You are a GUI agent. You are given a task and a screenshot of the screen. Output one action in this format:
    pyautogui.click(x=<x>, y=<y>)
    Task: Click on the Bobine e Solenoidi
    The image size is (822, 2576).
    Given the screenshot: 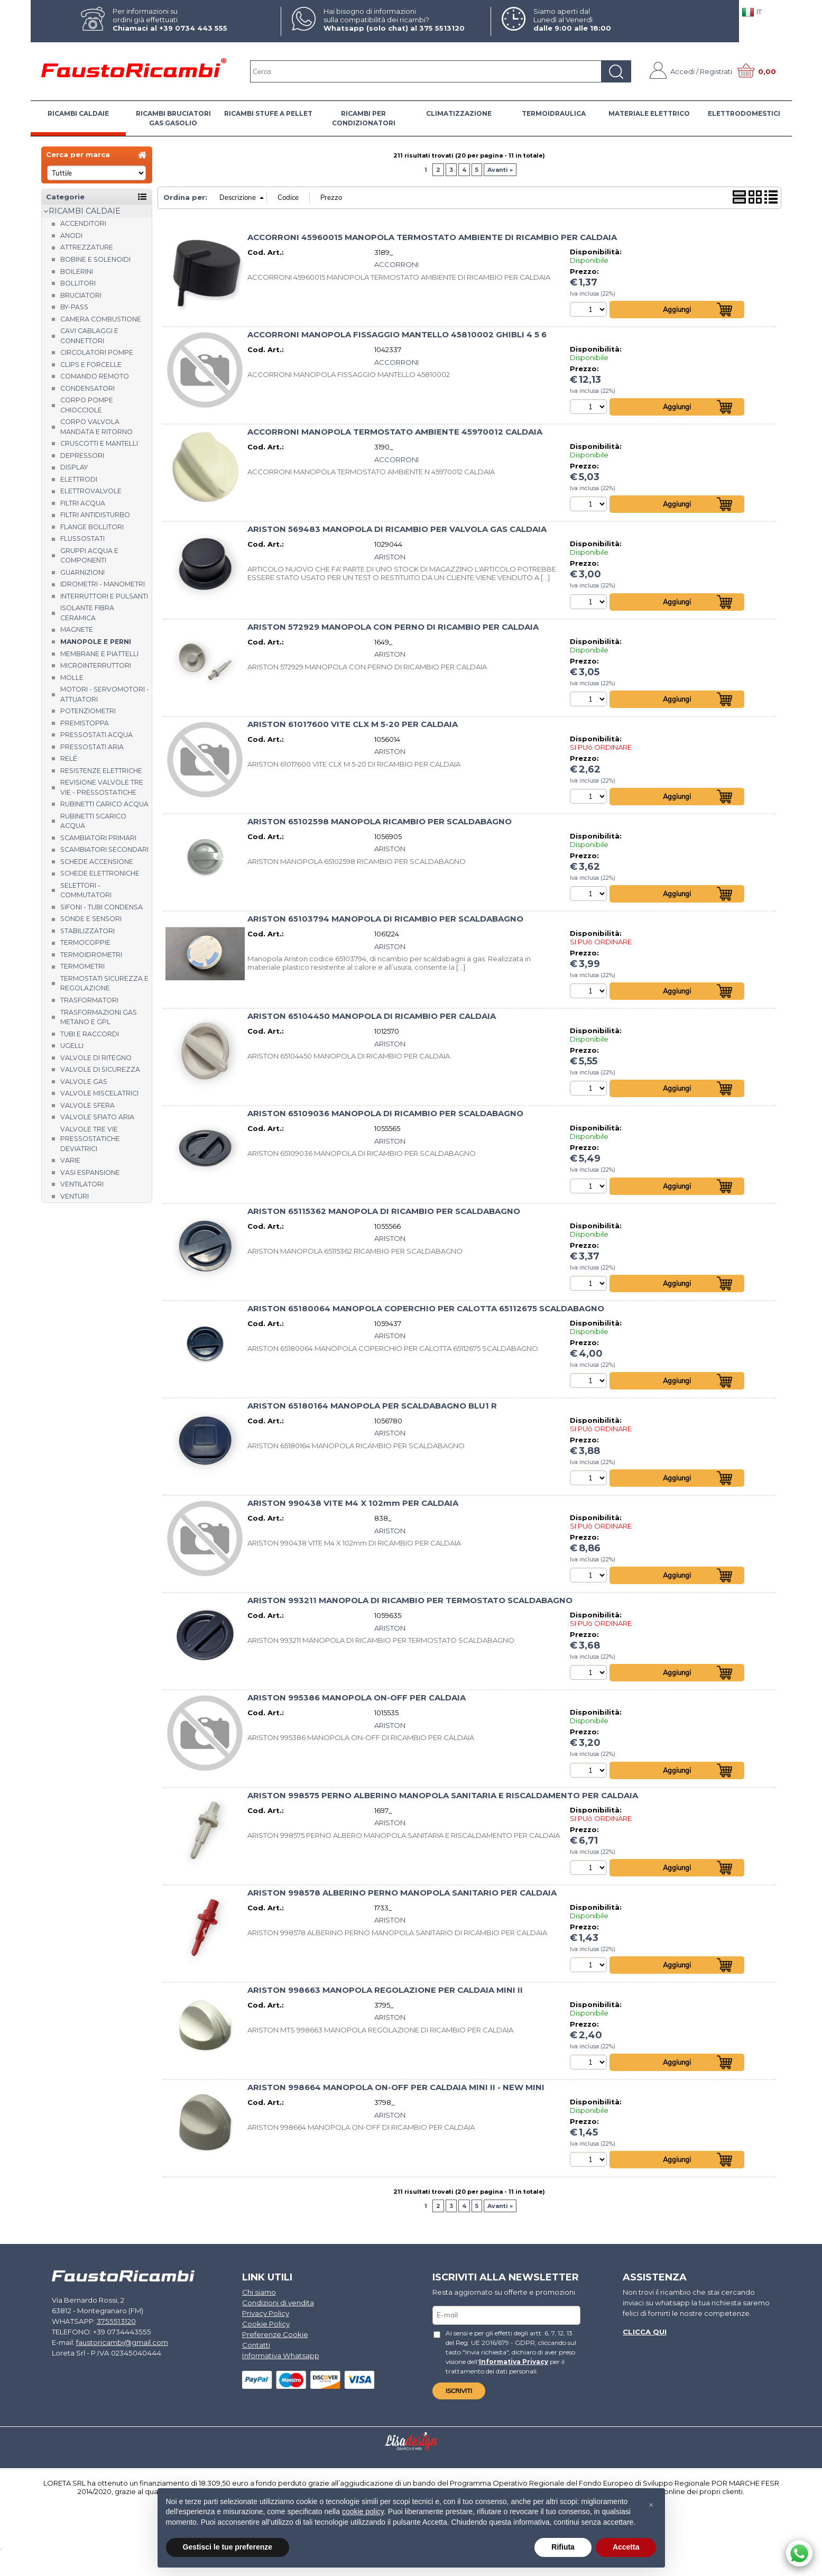 What is the action you would take?
    pyautogui.click(x=95, y=259)
    